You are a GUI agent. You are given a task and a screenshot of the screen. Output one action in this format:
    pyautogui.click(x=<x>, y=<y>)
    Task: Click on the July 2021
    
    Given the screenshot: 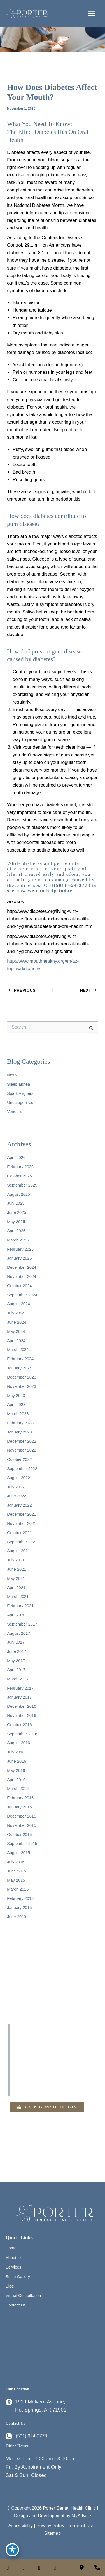 What is the action you would take?
    pyautogui.click(x=15, y=1560)
    